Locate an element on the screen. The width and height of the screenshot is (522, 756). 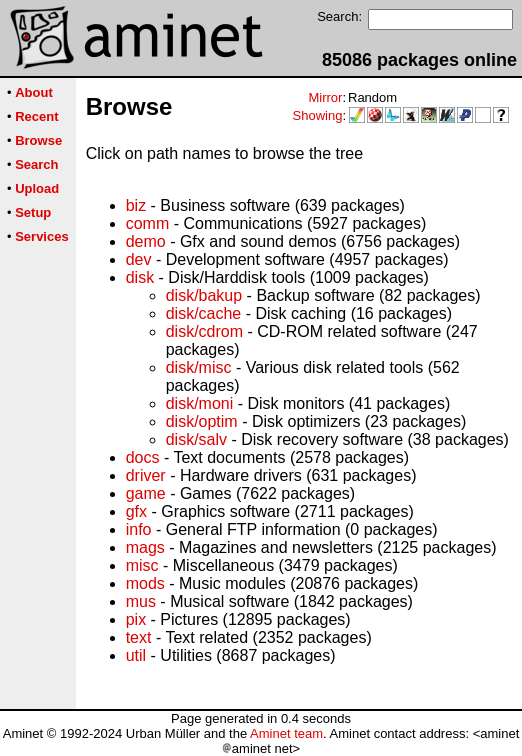
comm is located at coordinates (148, 223).